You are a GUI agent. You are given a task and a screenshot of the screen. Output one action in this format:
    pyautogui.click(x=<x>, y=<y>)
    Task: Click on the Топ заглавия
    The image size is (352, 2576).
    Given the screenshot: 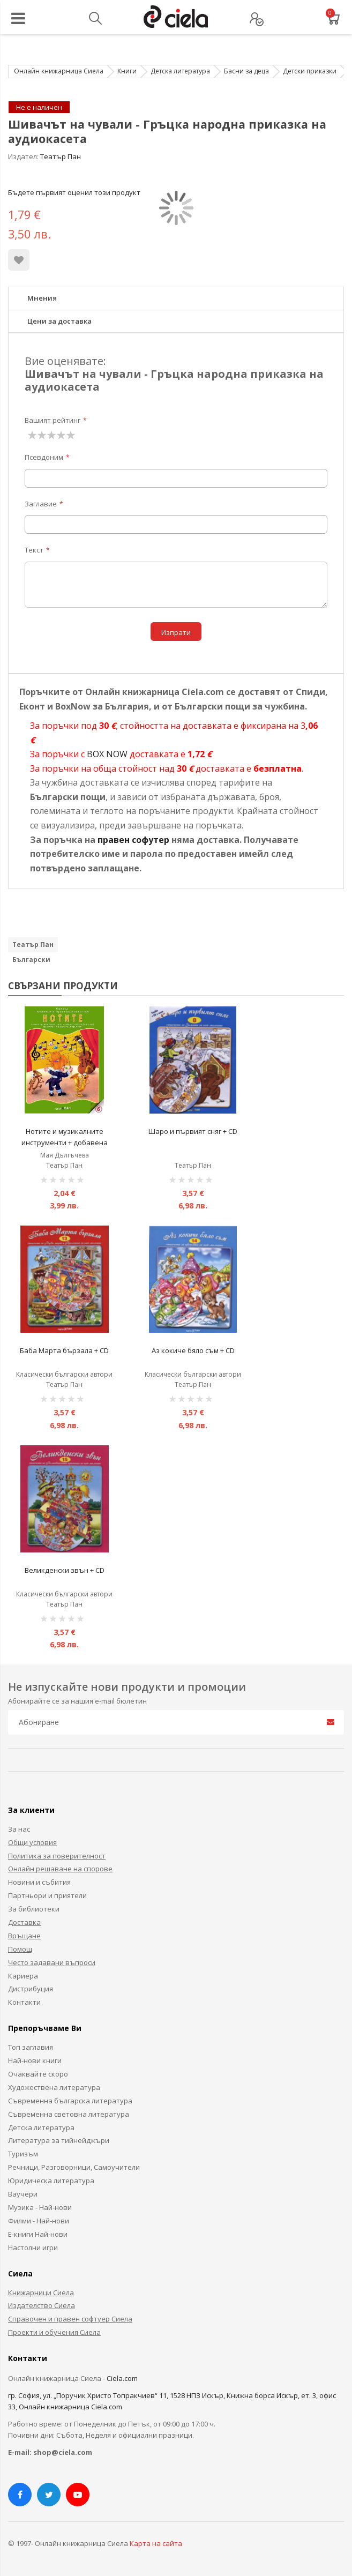 What is the action you would take?
    pyautogui.click(x=30, y=2047)
    